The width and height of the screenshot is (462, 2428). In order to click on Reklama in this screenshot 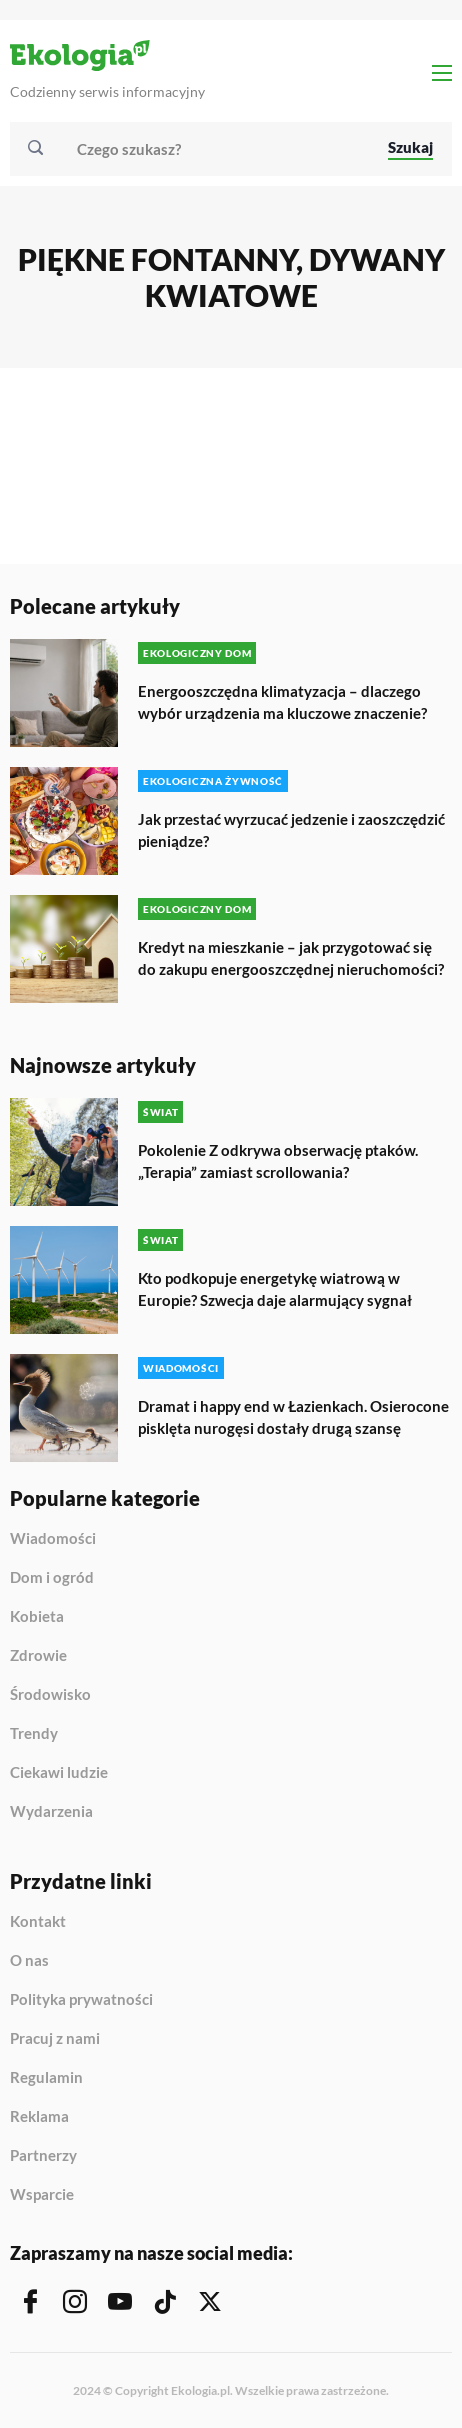, I will do `click(39, 2117)`.